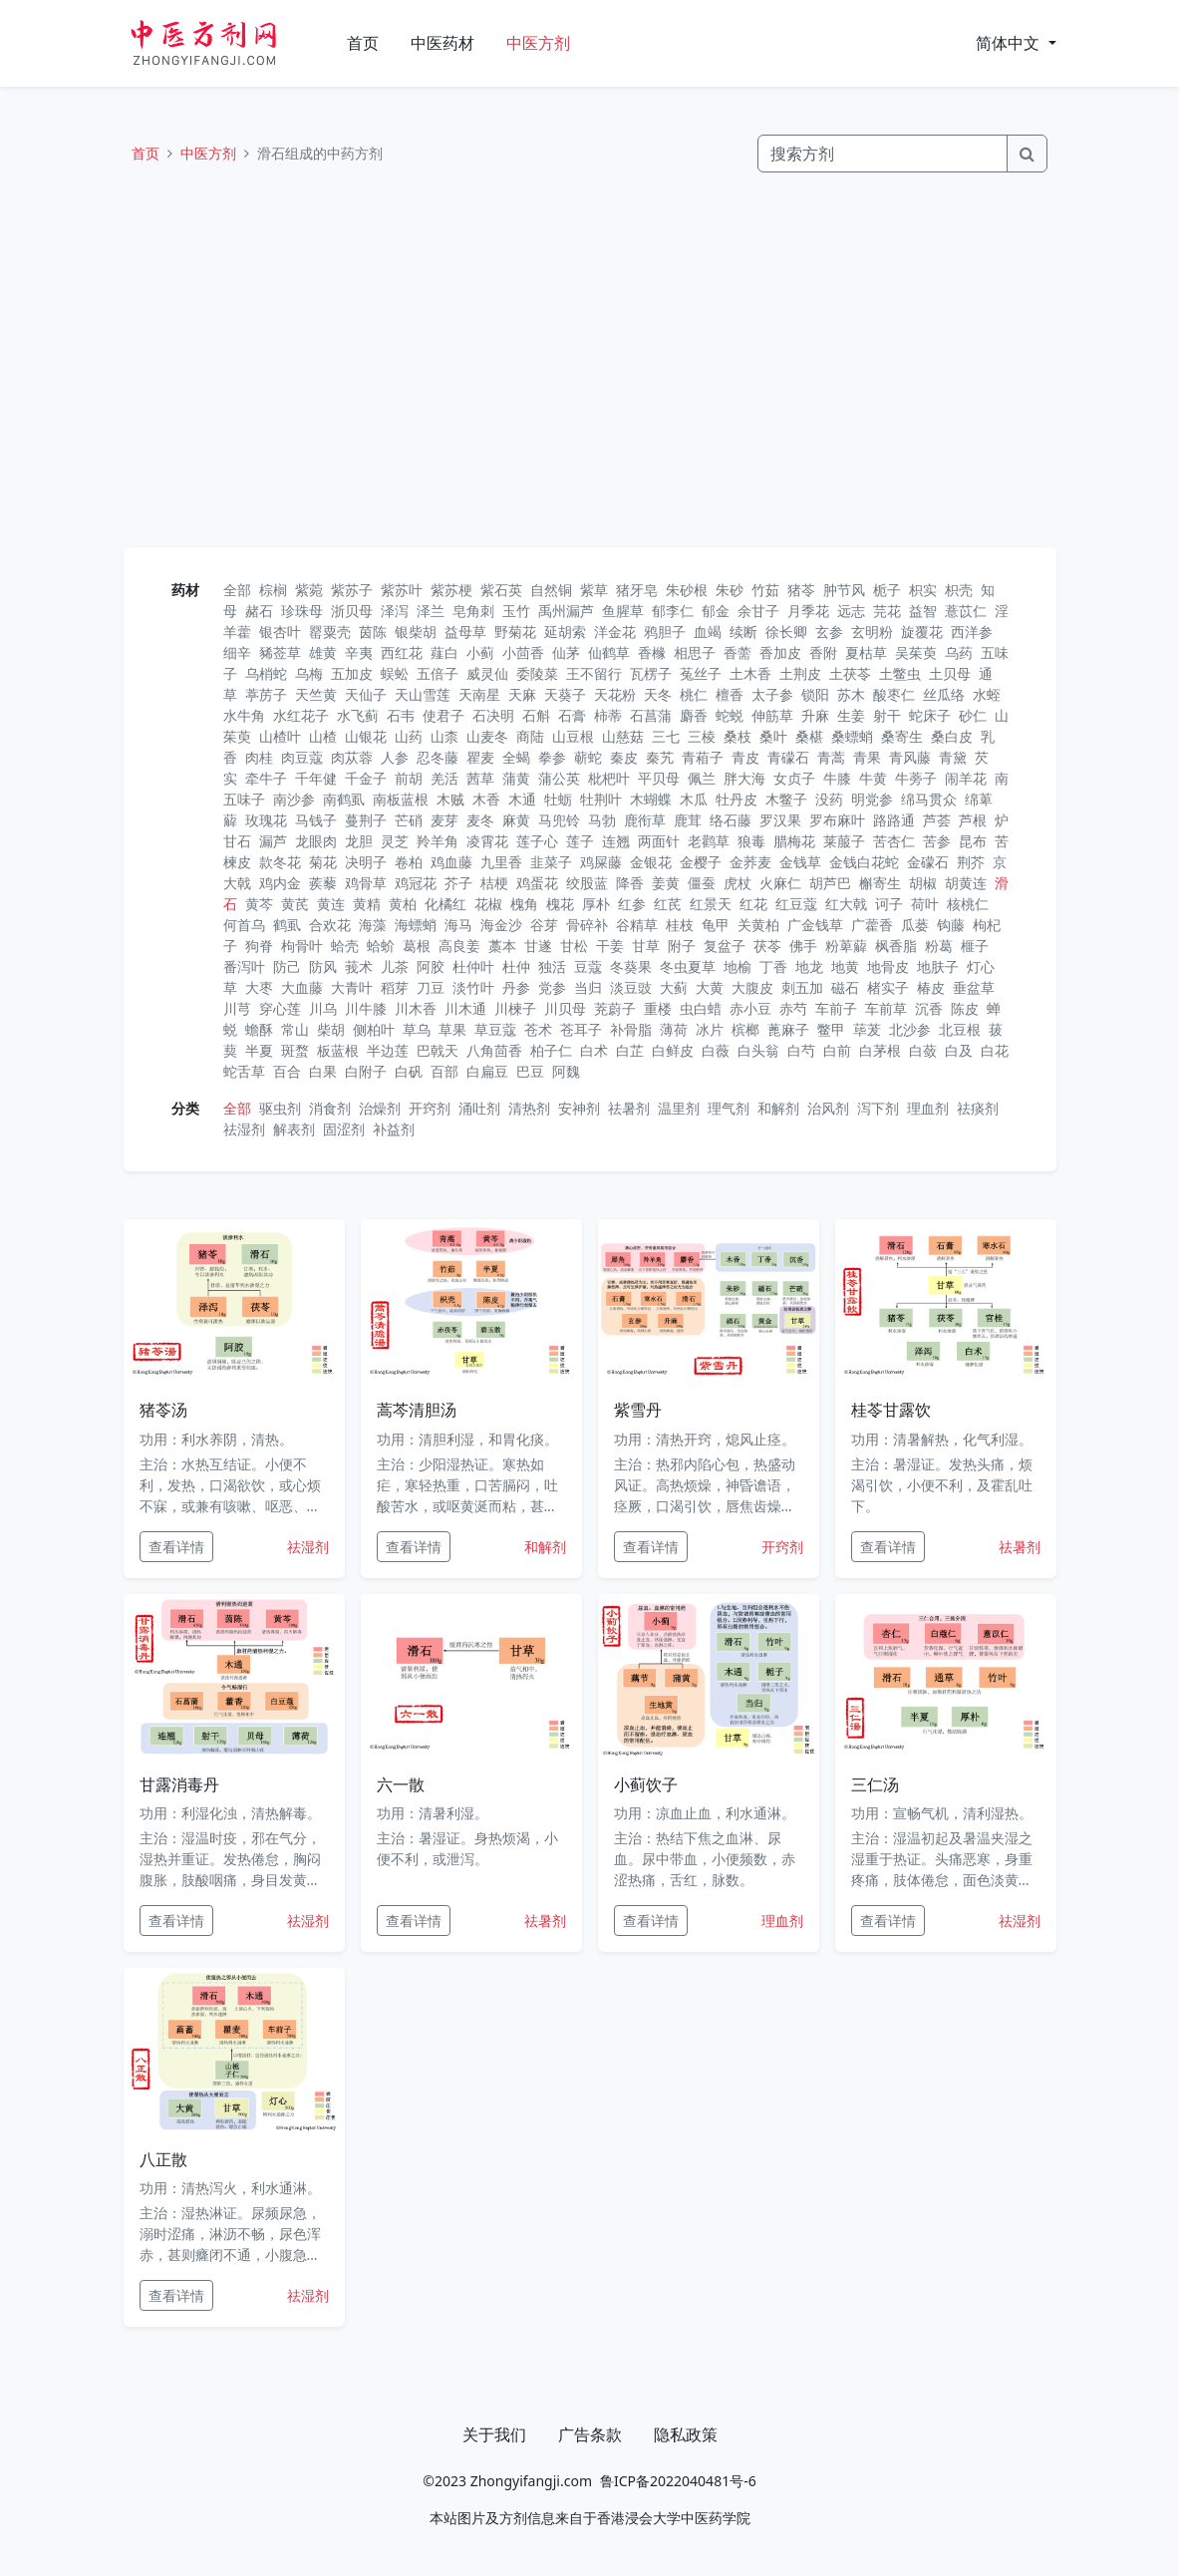 This screenshot has height=2576, width=1179. I want to click on 前胡, so click(409, 778).